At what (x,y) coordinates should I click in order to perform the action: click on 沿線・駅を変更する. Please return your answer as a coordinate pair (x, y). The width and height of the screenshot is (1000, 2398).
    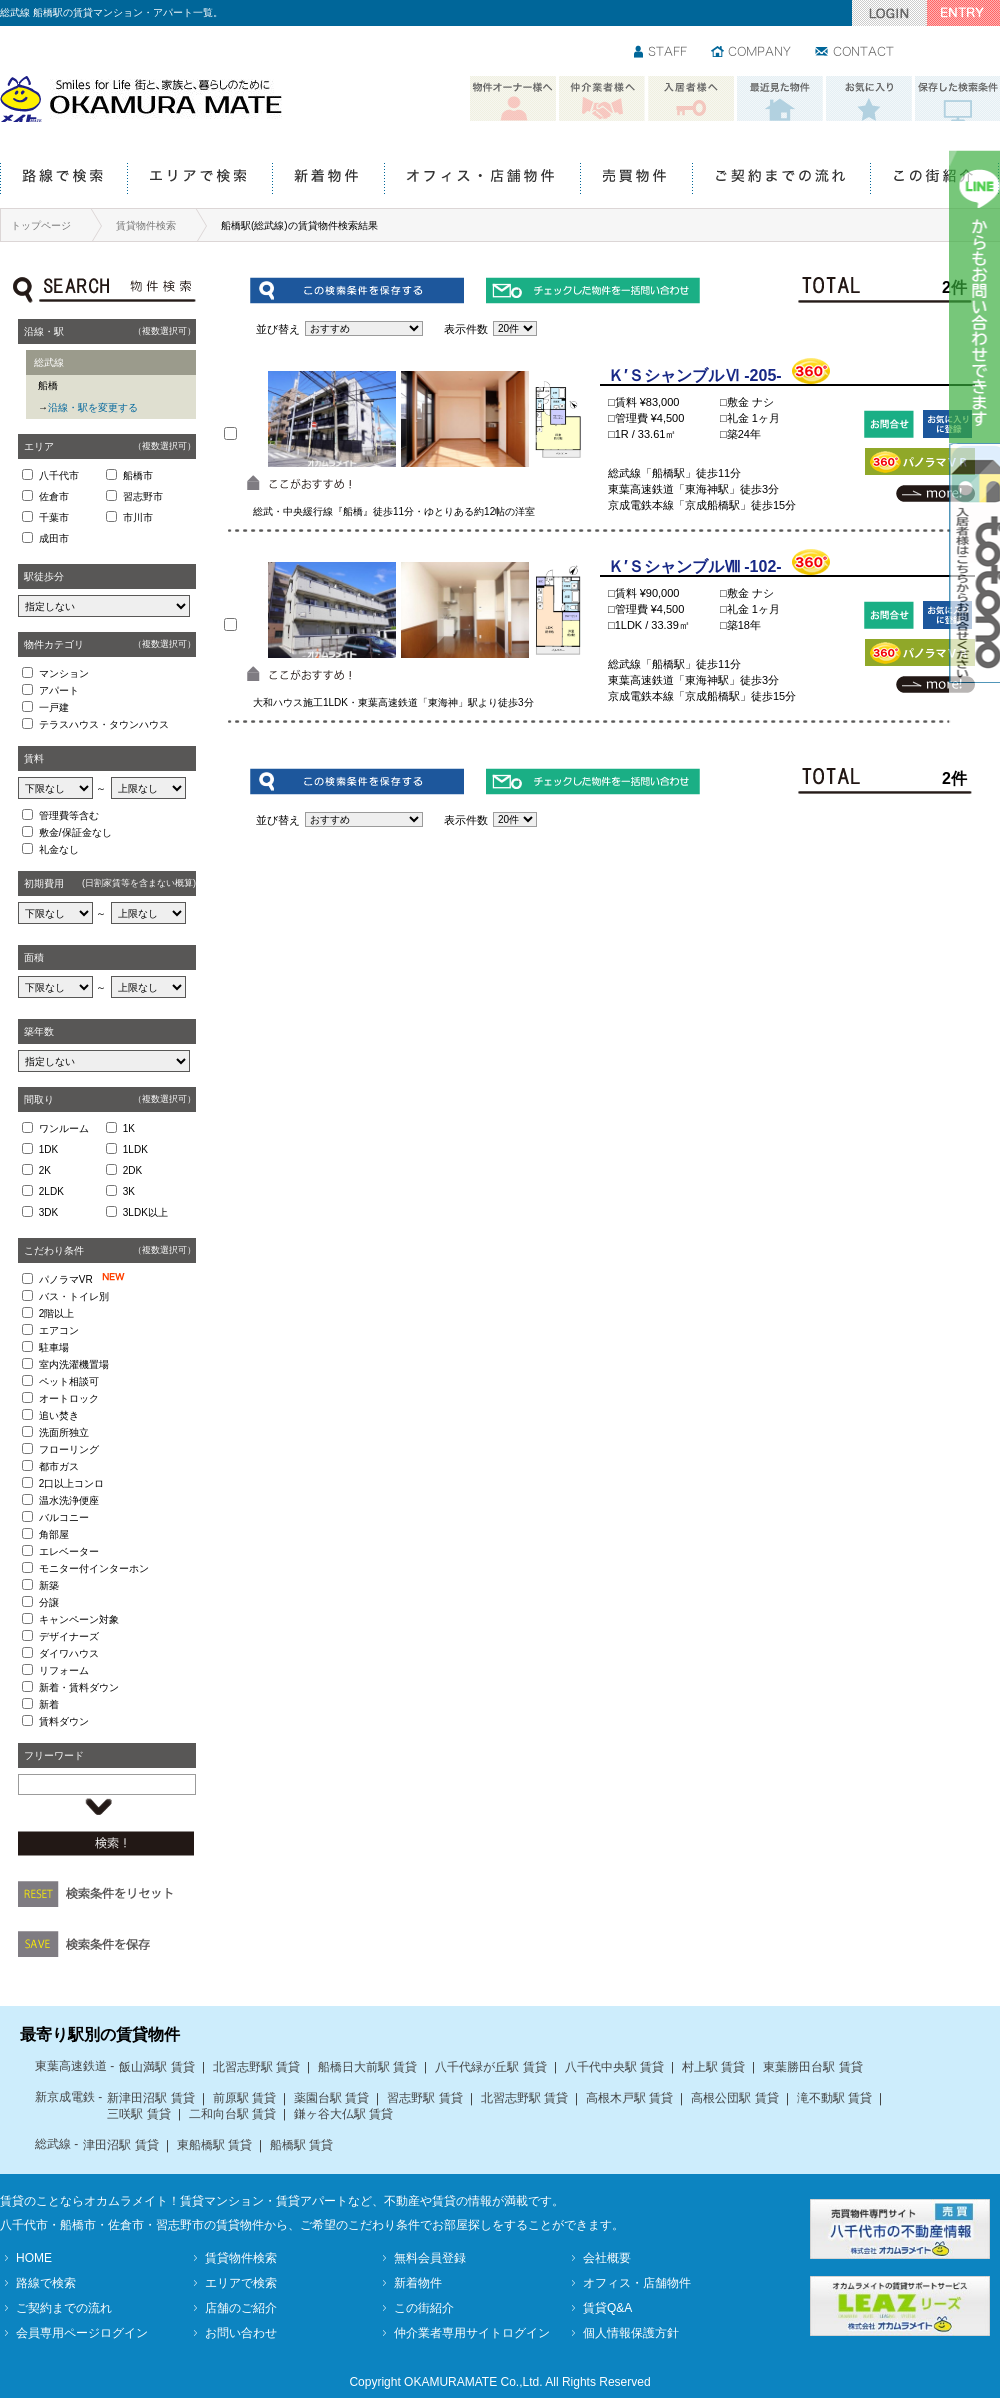
    Looking at the image, I should click on (93, 407).